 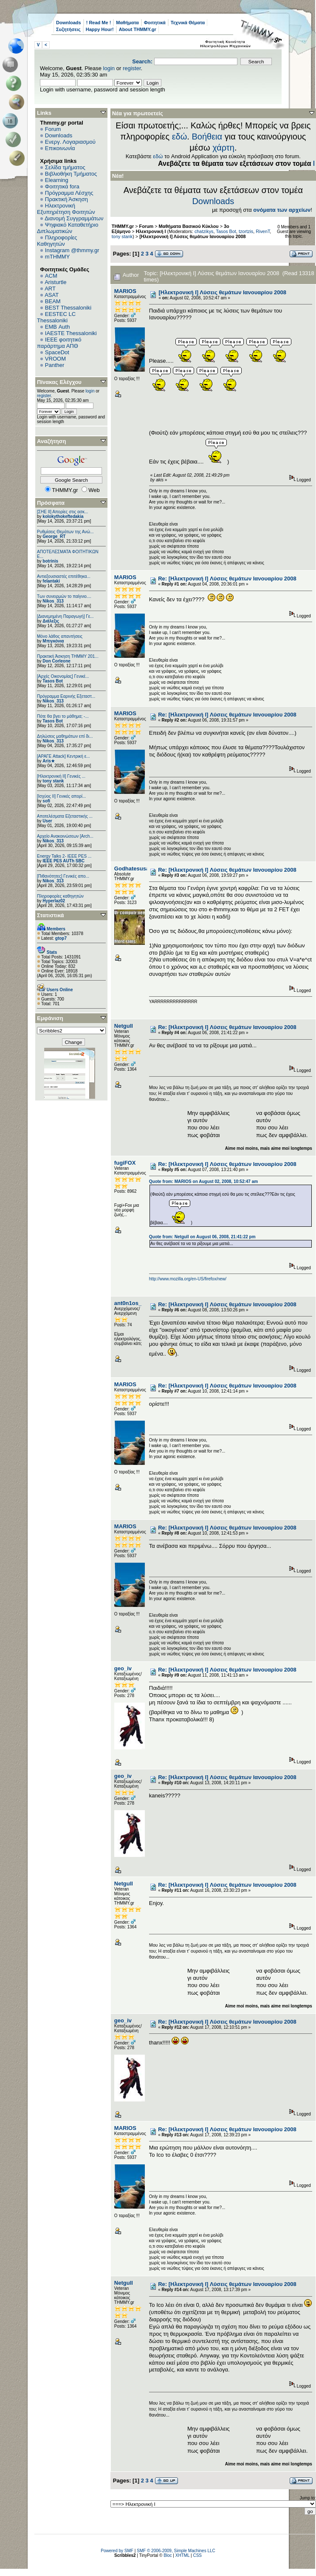 I want to click on ACM, so click(x=51, y=276).